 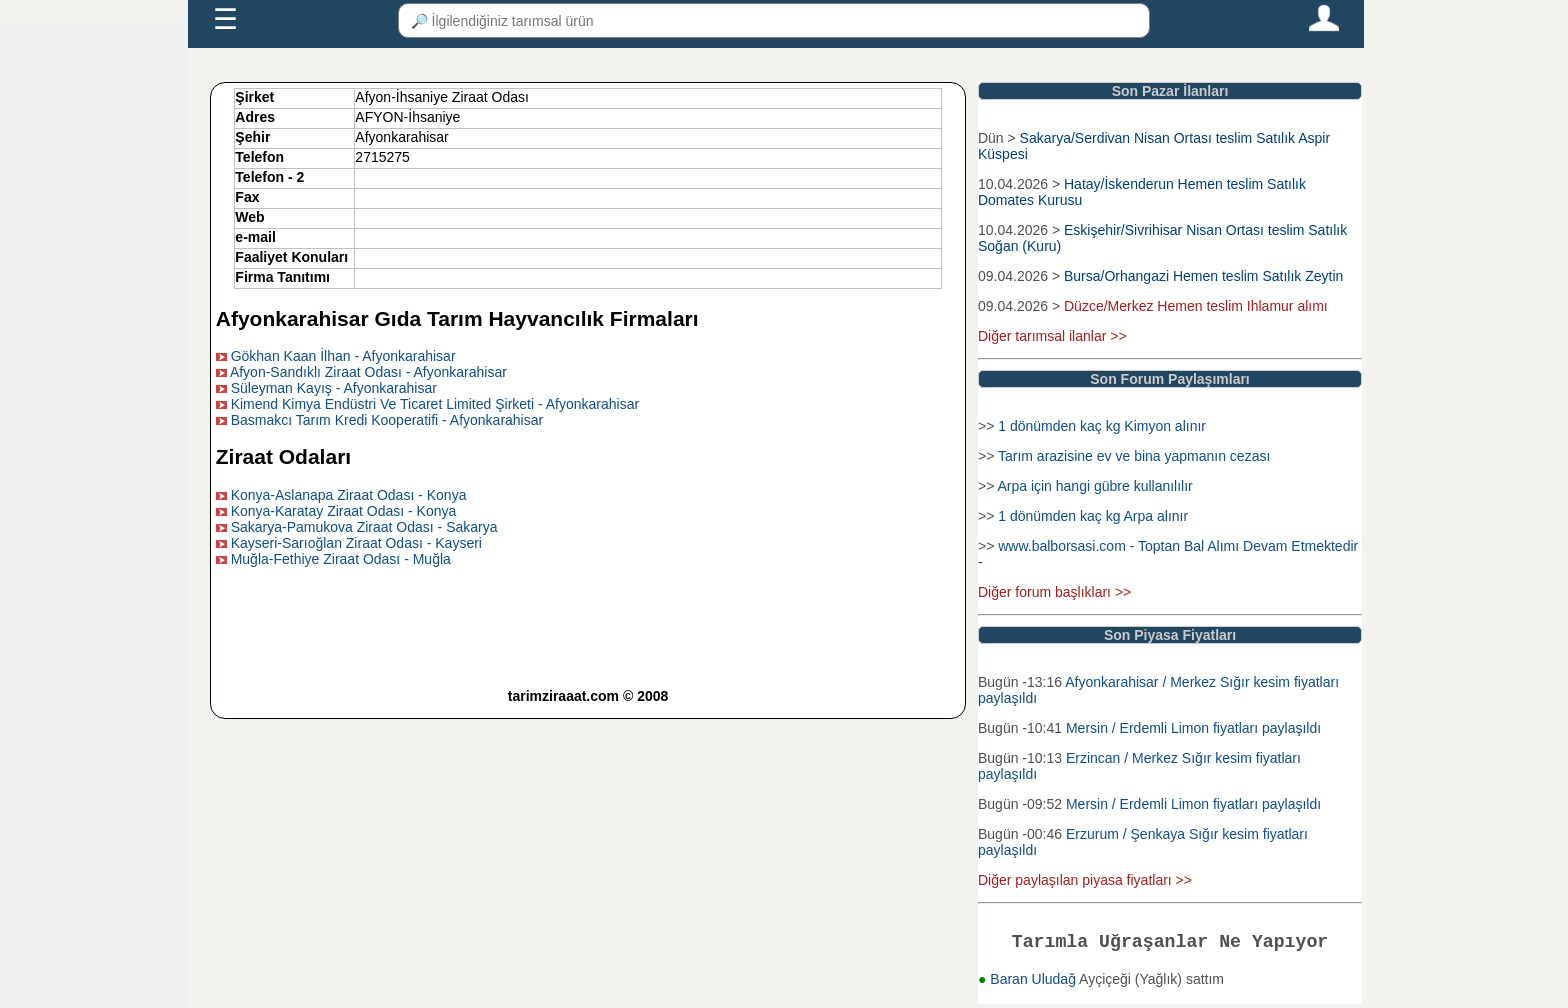 I want to click on Bursa/Orhangazi Hemen teslim Satılık Zeytin, so click(x=1203, y=276).